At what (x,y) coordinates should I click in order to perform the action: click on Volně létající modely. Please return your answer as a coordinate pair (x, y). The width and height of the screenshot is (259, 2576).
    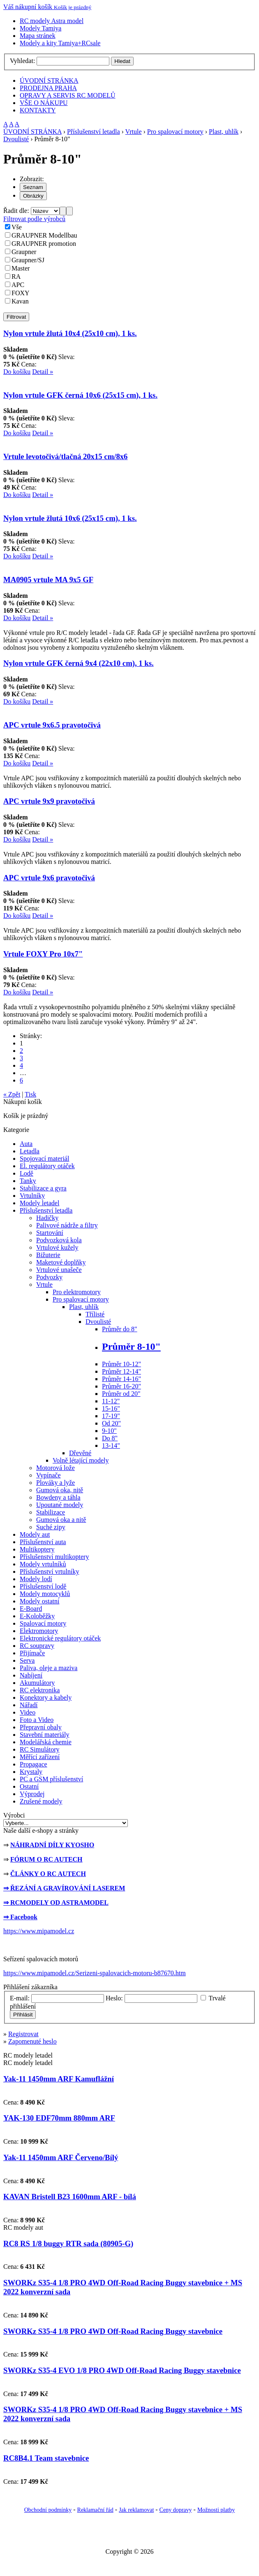
    Looking at the image, I should click on (81, 1460).